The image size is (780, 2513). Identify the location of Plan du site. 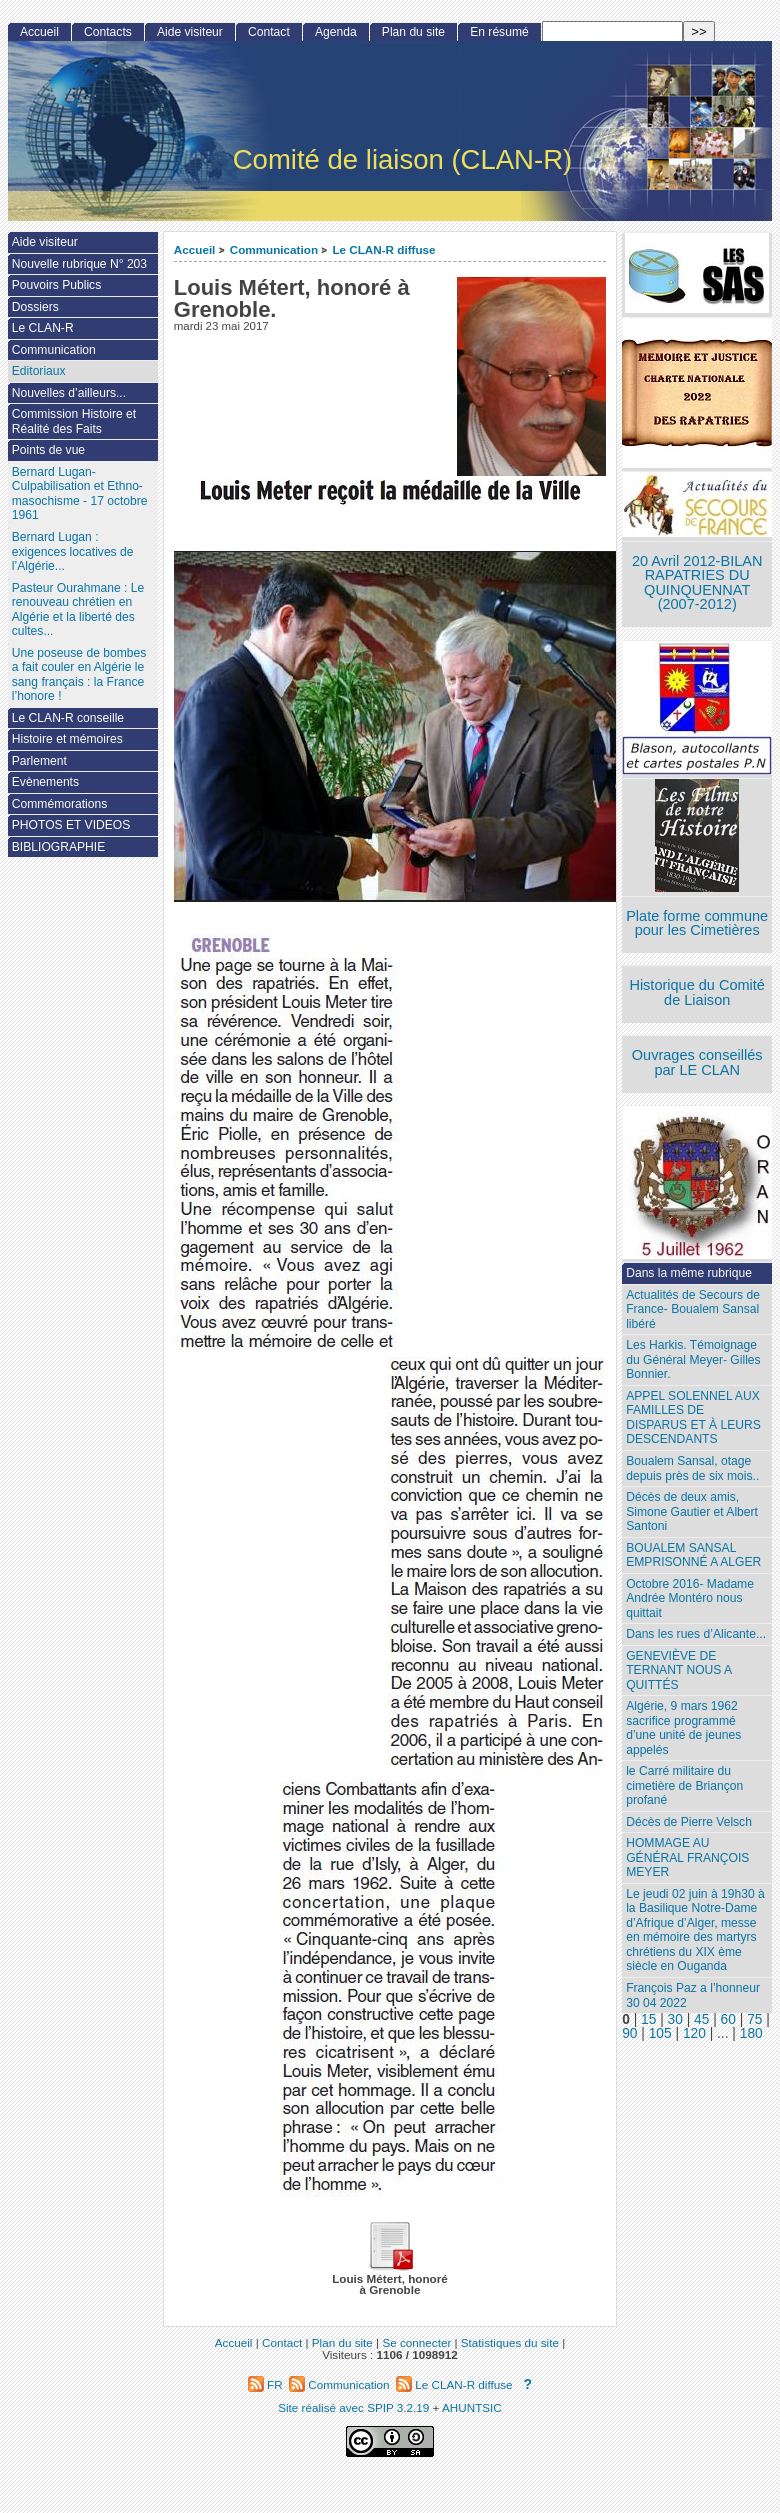
(413, 32).